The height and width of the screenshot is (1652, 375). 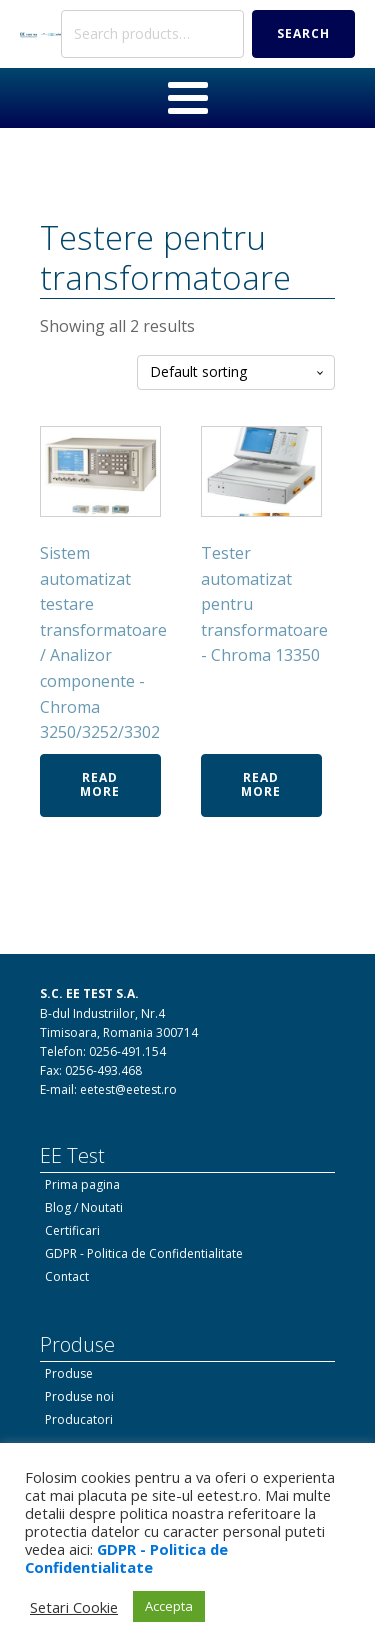 What do you see at coordinates (74, 1607) in the screenshot?
I see `Setari Cookie [button]` at bounding box center [74, 1607].